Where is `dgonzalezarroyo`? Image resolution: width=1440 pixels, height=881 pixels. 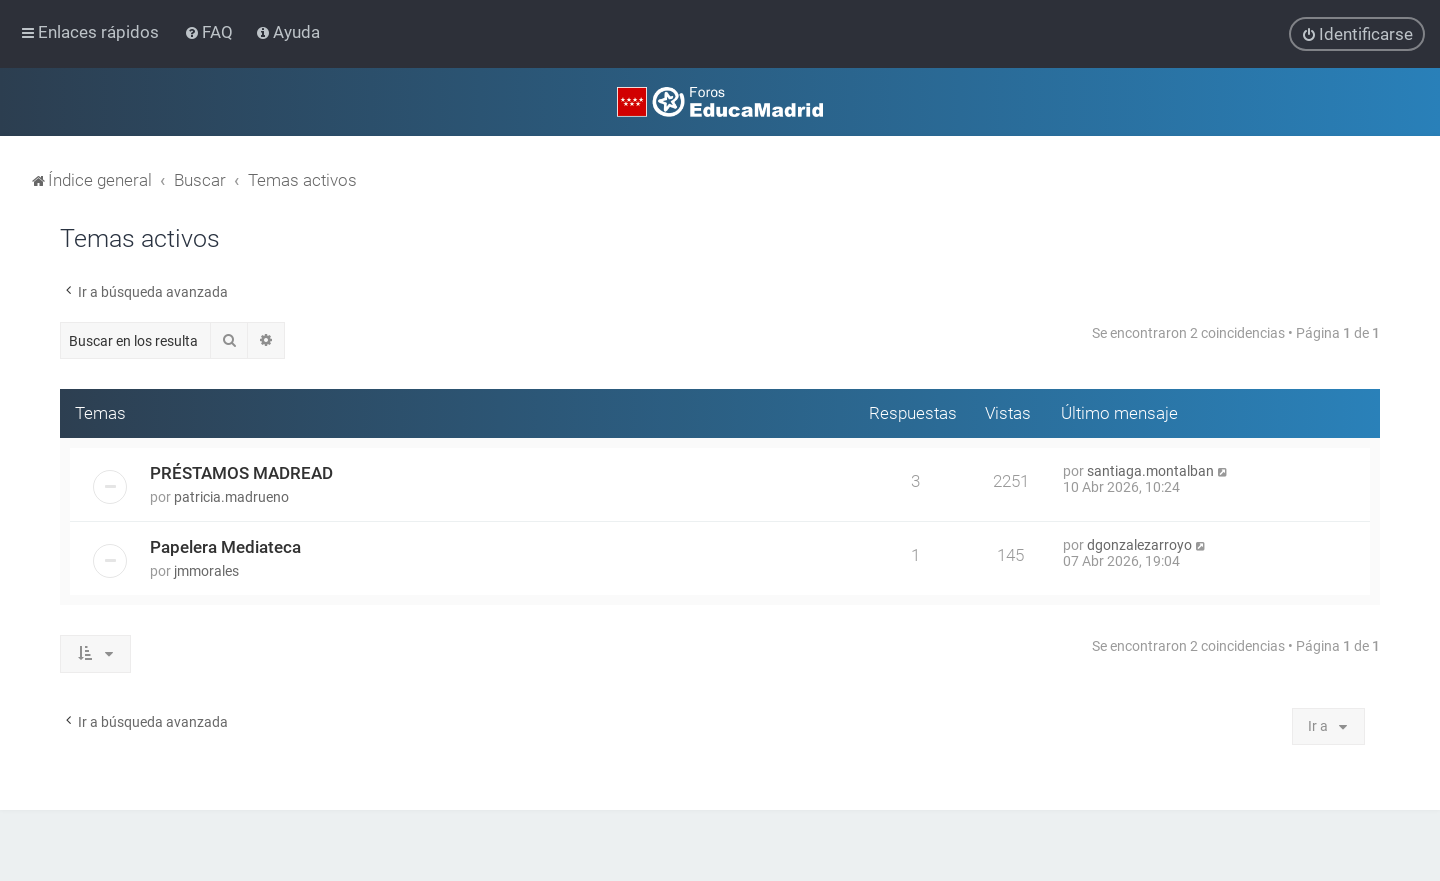 dgonzalezarroyo is located at coordinates (1139, 544).